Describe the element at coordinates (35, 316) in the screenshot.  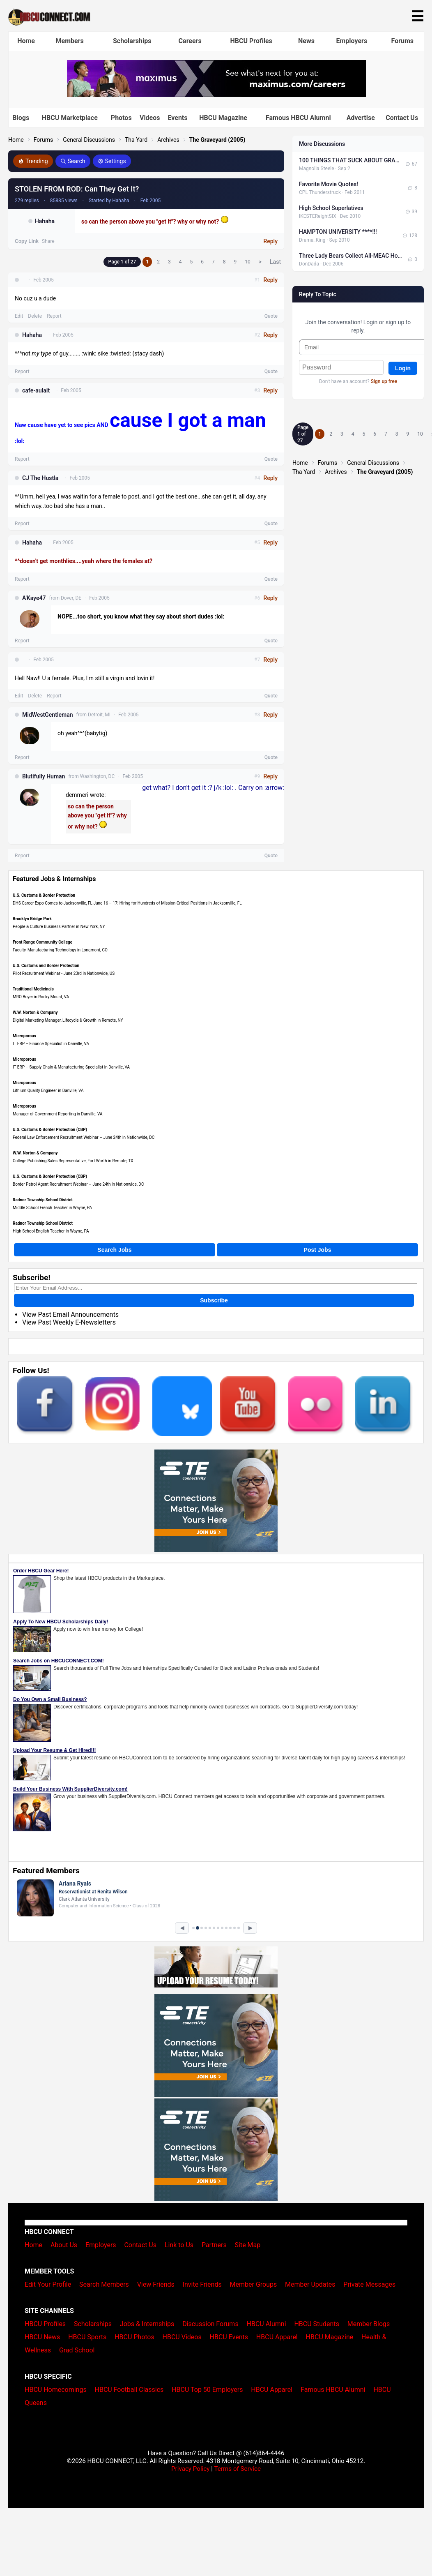
I see `Delete` at that location.